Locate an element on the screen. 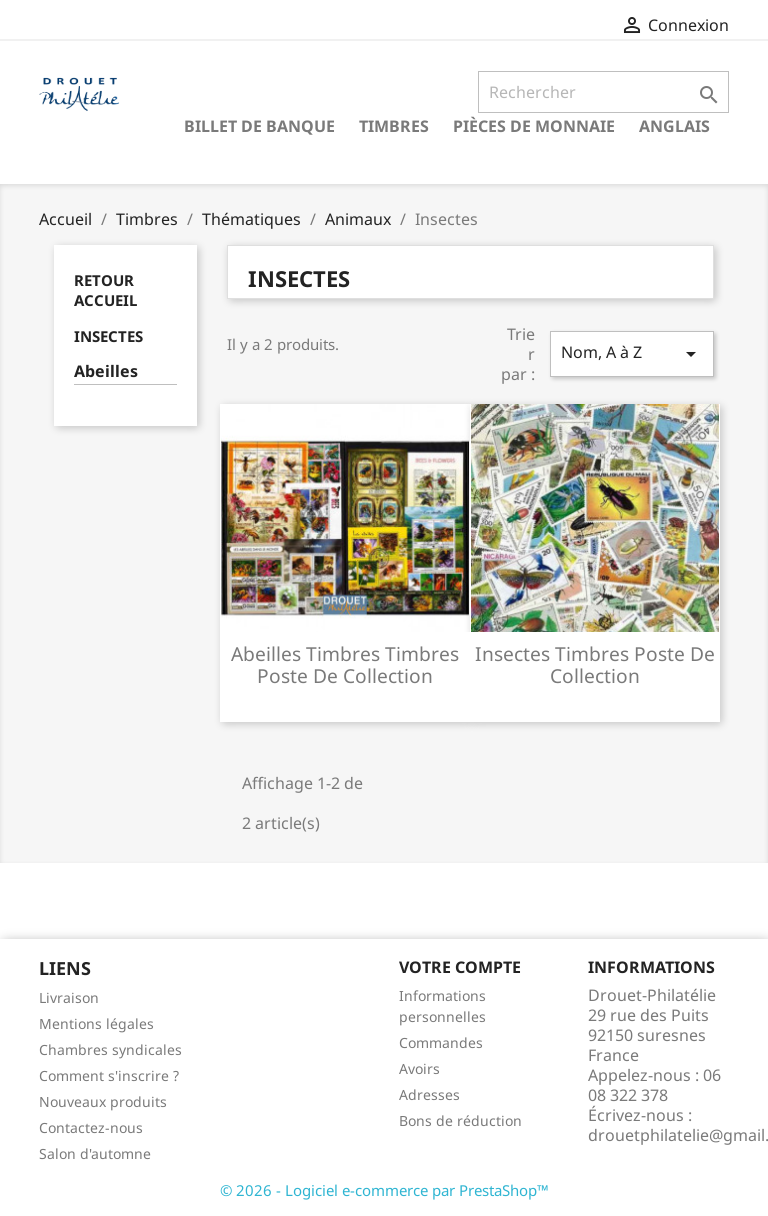  Contactez-nous is located at coordinates (91, 1127).